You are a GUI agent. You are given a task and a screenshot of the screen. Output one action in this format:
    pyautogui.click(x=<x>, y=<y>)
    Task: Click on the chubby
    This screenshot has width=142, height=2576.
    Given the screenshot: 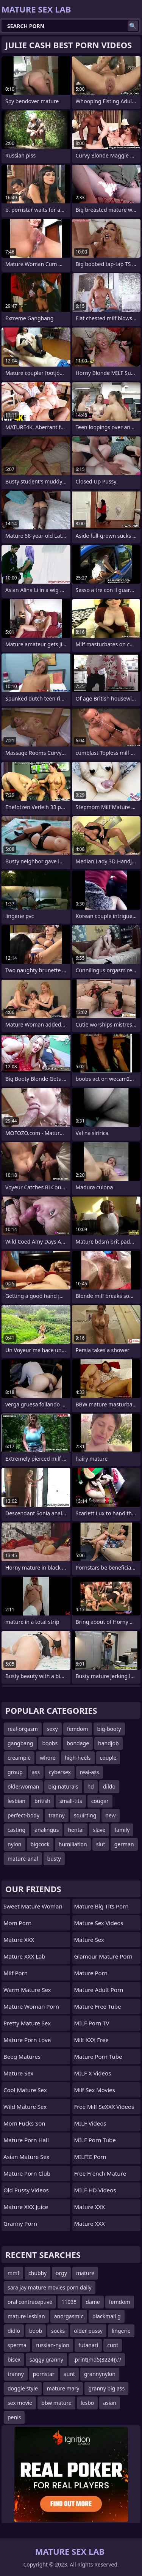 What is the action you would take?
    pyautogui.click(x=37, y=2273)
    